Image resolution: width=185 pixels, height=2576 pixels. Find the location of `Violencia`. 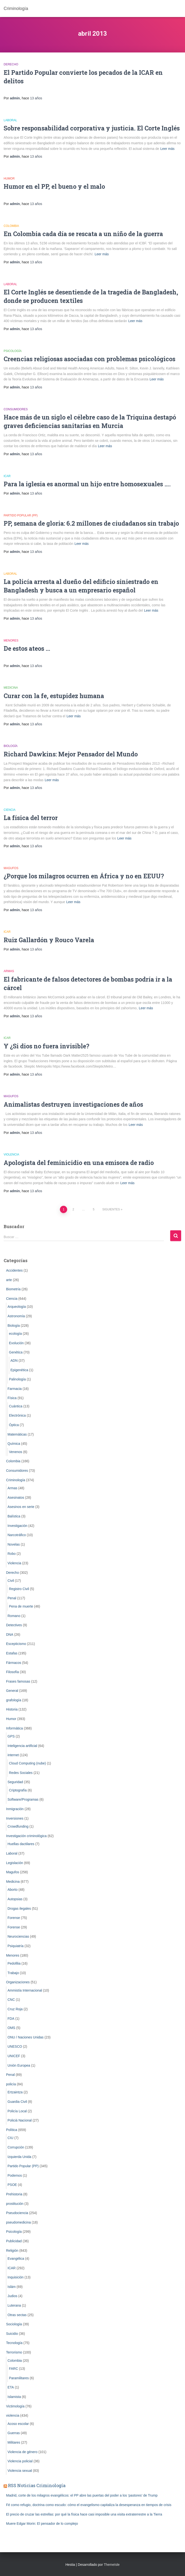

Violencia is located at coordinates (14, 1563).